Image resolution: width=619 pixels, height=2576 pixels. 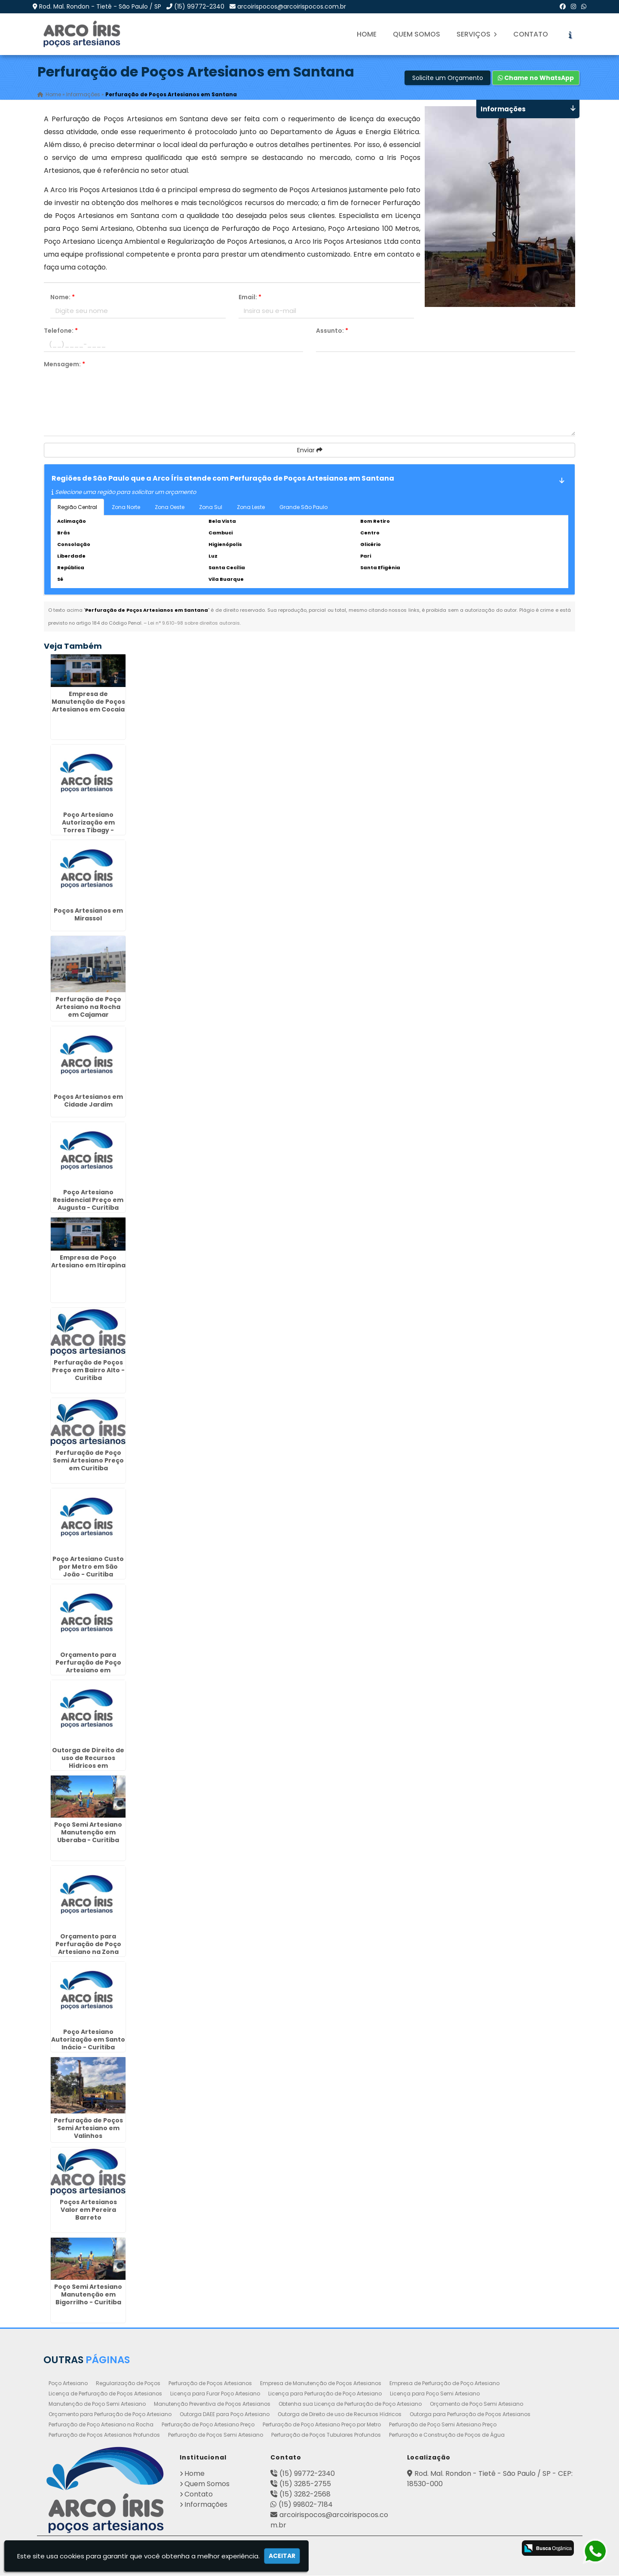 I want to click on Empresa de Poço Artesiano em Itirapina, so click(x=88, y=1261).